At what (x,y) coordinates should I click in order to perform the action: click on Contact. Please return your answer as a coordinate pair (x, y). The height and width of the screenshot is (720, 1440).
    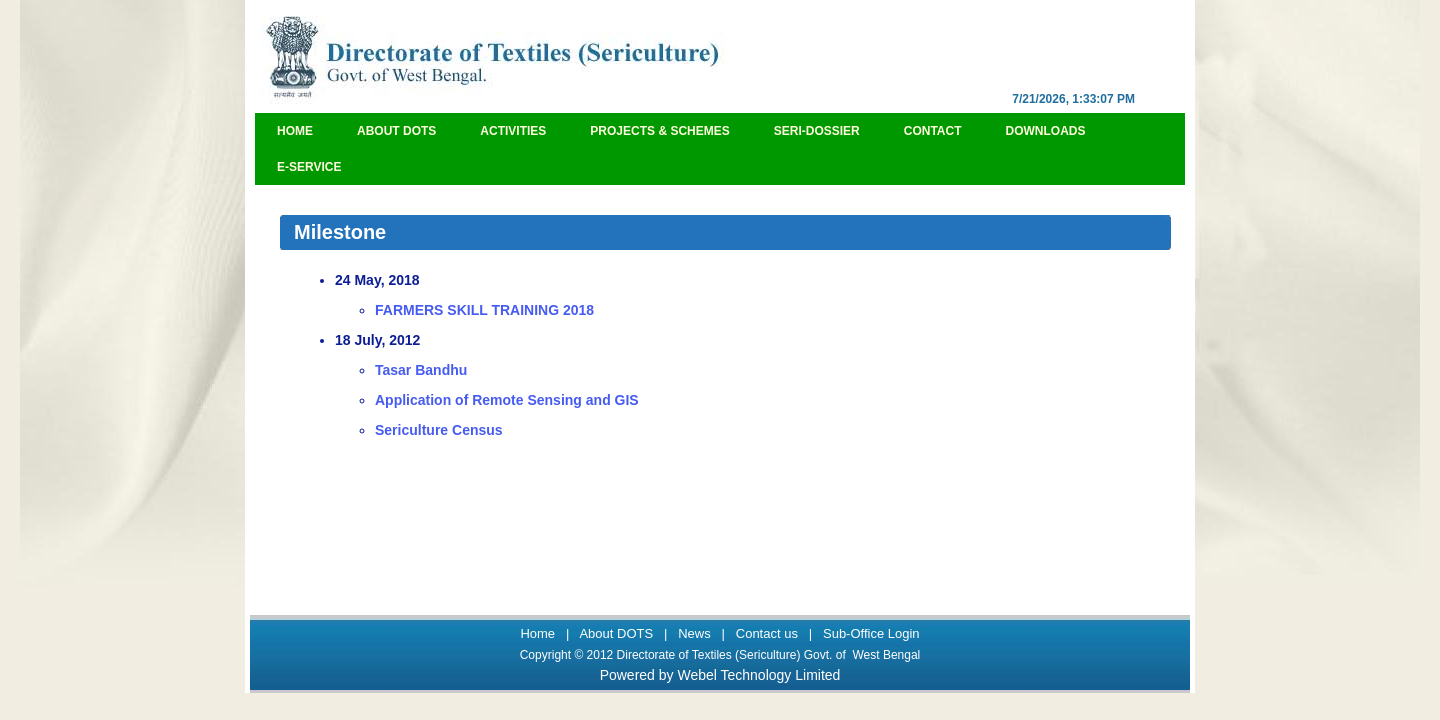
    Looking at the image, I should click on (933, 131).